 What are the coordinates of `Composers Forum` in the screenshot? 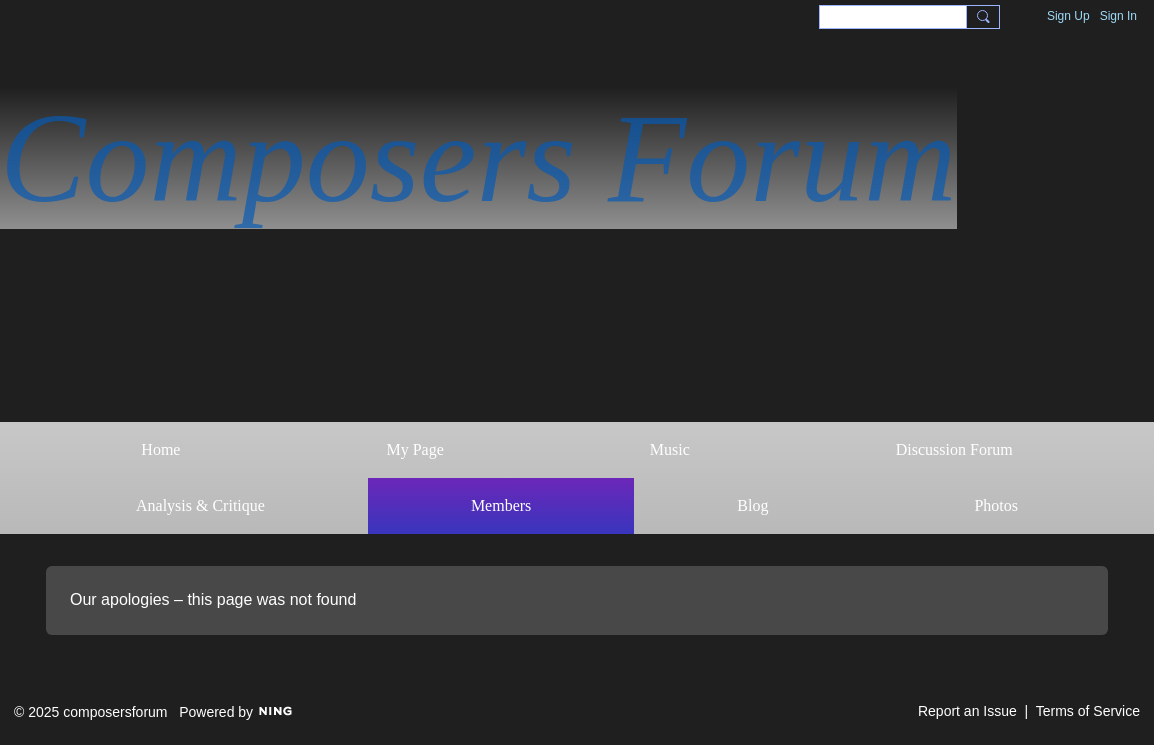 It's located at (478, 158).